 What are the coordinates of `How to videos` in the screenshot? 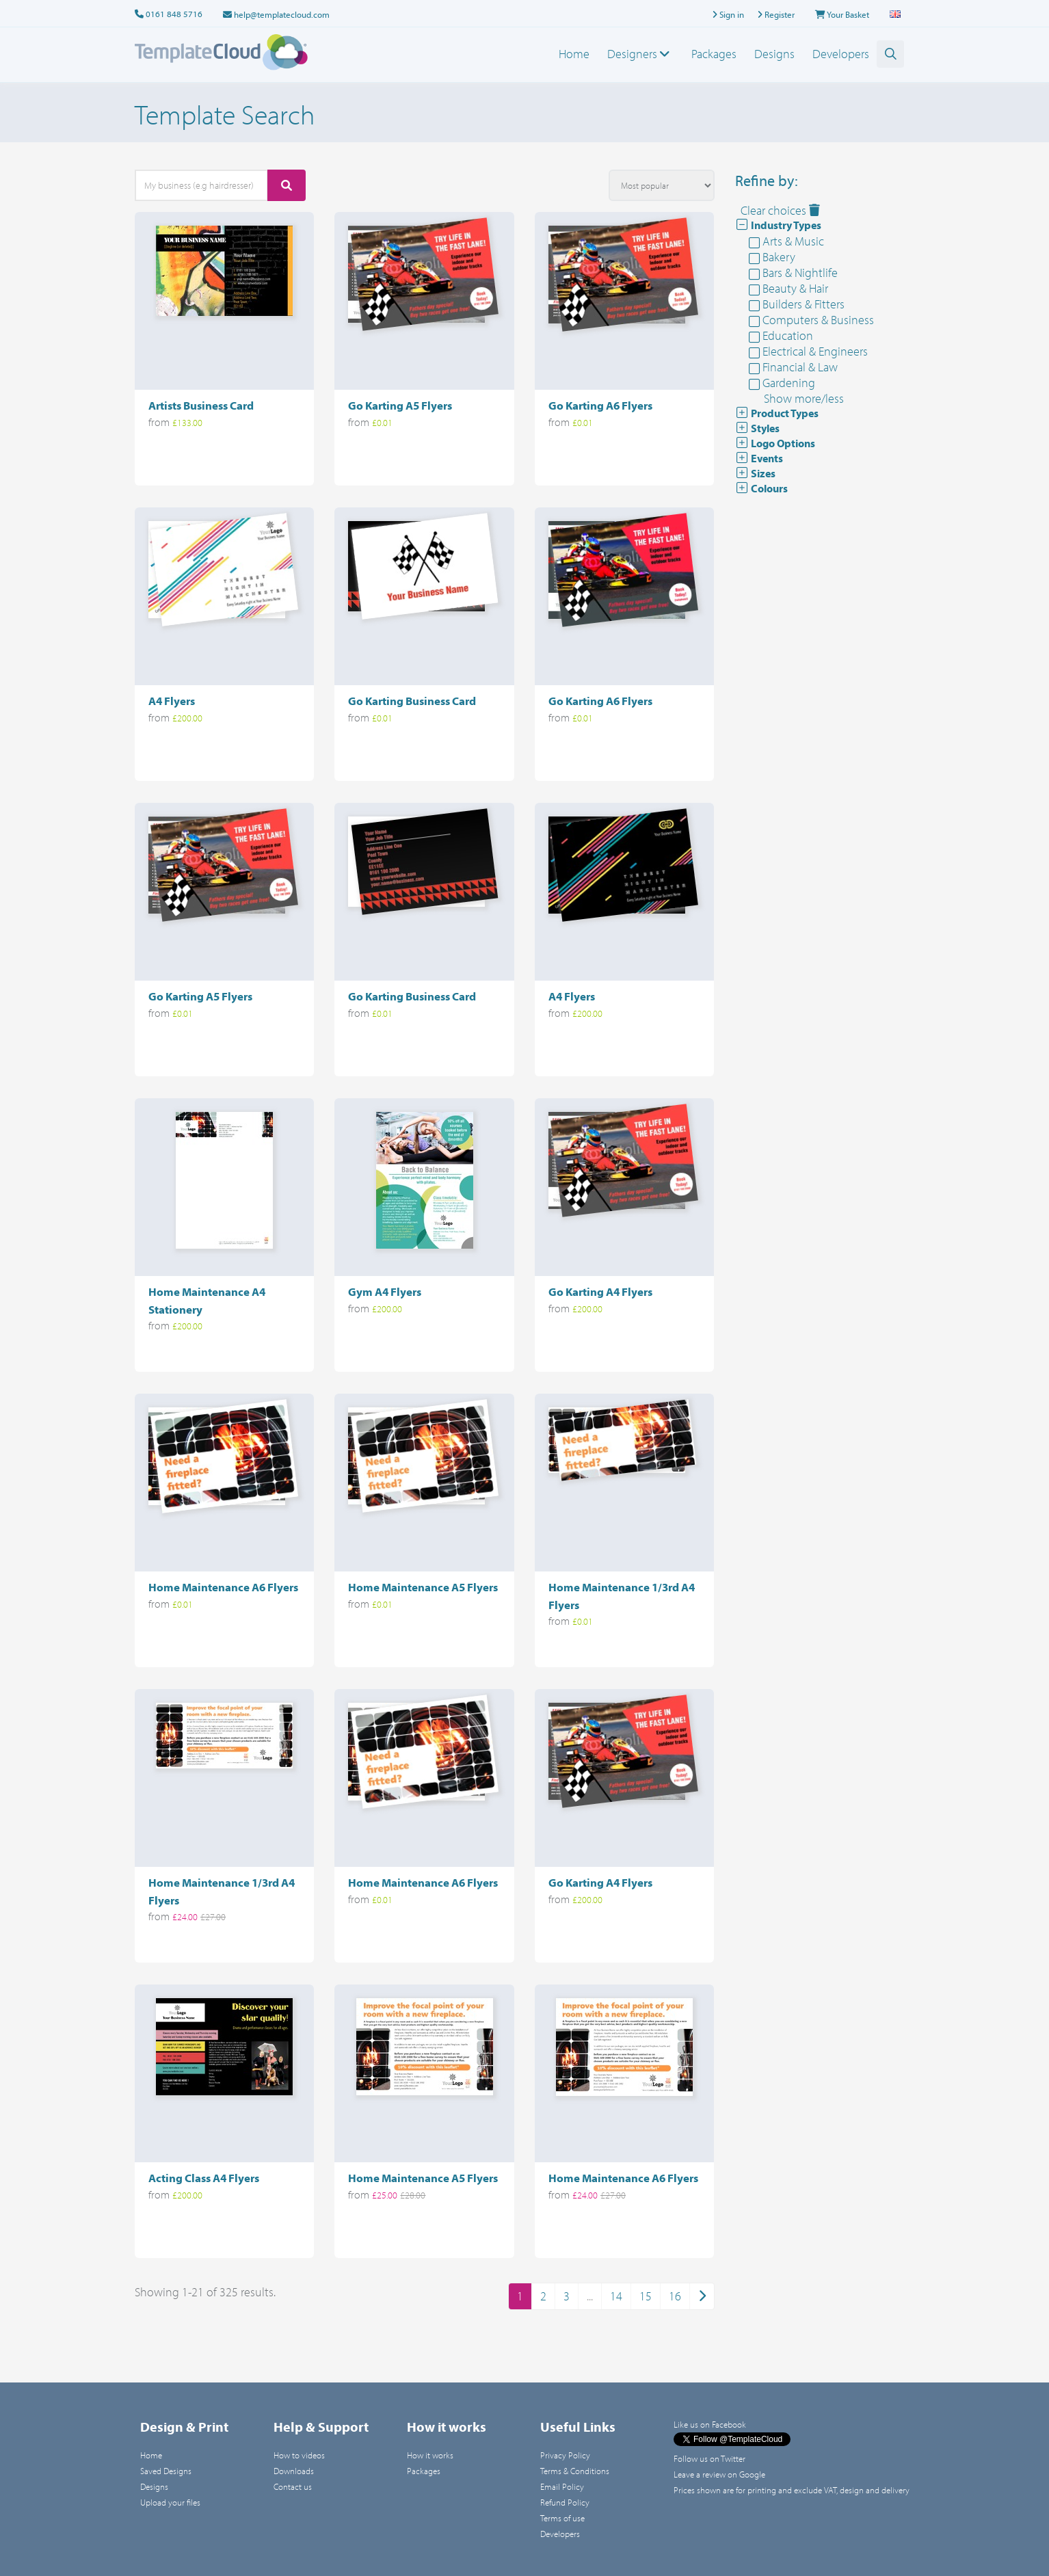 It's located at (299, 2454).